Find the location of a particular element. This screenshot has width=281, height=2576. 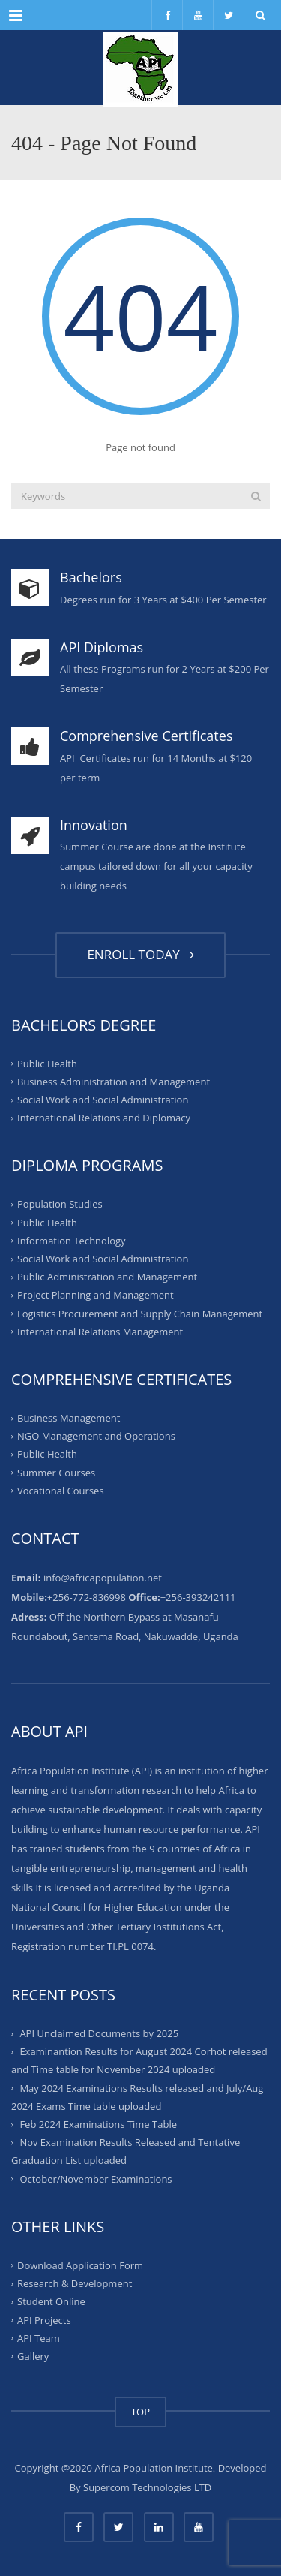

International Relations Management is located at coordinates (100, 1331).